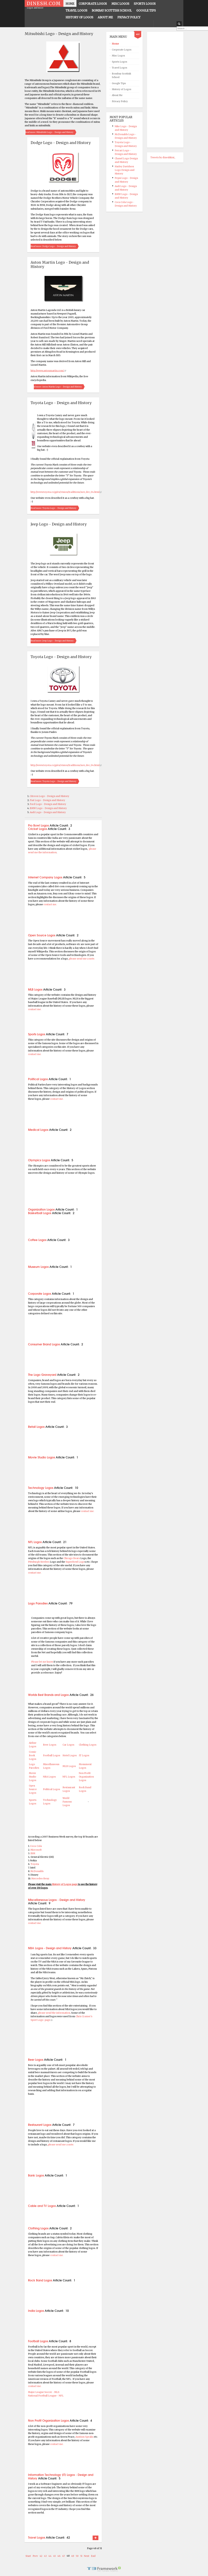  I want to click on MLB Logos, so click(35, 989).